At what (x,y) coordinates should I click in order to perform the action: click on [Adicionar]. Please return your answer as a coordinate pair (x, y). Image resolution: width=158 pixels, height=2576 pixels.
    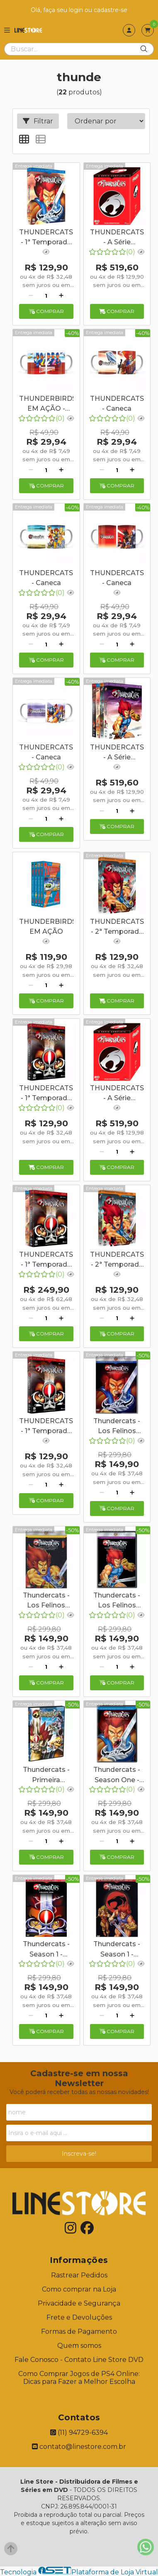
    Looking at the image, I should click on (61, 296).